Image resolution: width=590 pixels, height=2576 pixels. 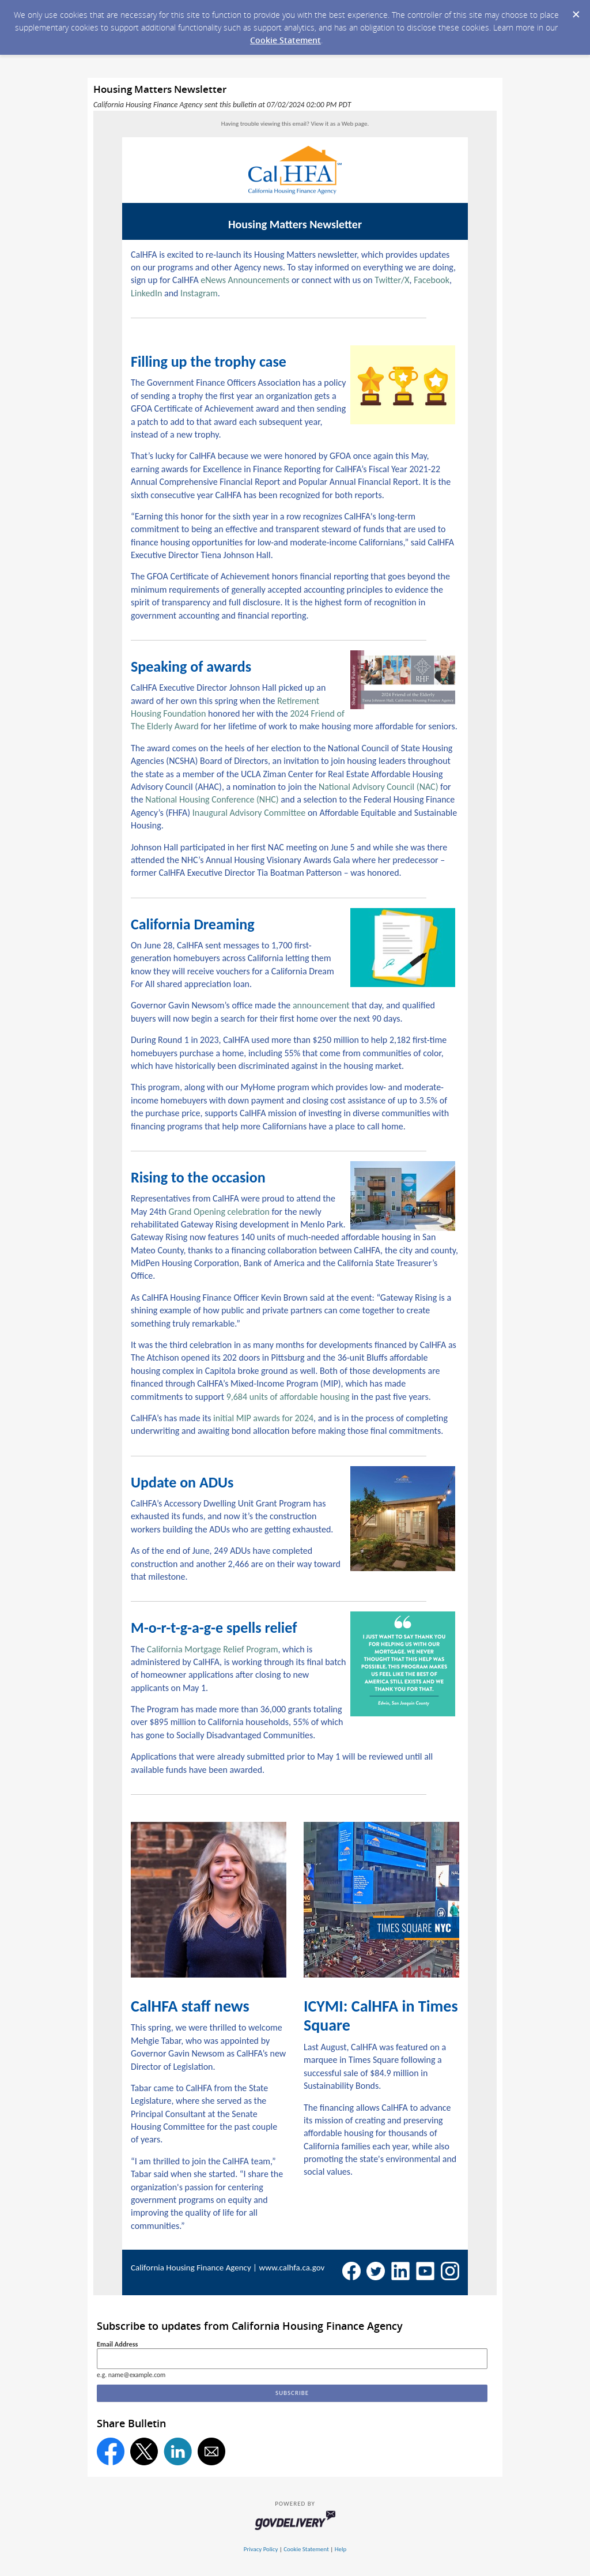 I want to click on 9,684 units of affordable housing, so click(x=288, y=1396).